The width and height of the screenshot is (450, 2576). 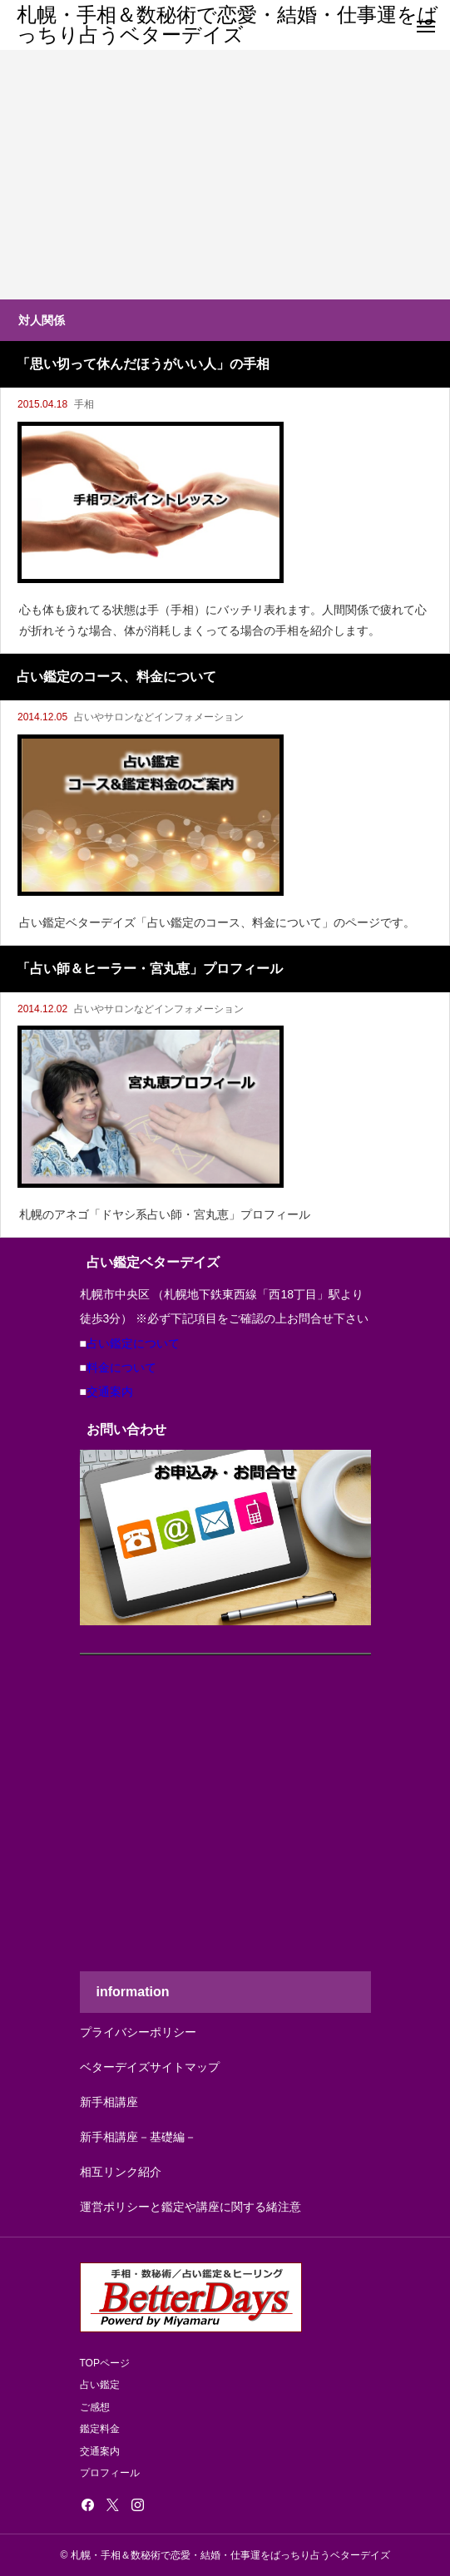 What do you see at coordinates (110, 2473) in the screenshot?
I see `プロフィール` at bounding box center [110, 2473].